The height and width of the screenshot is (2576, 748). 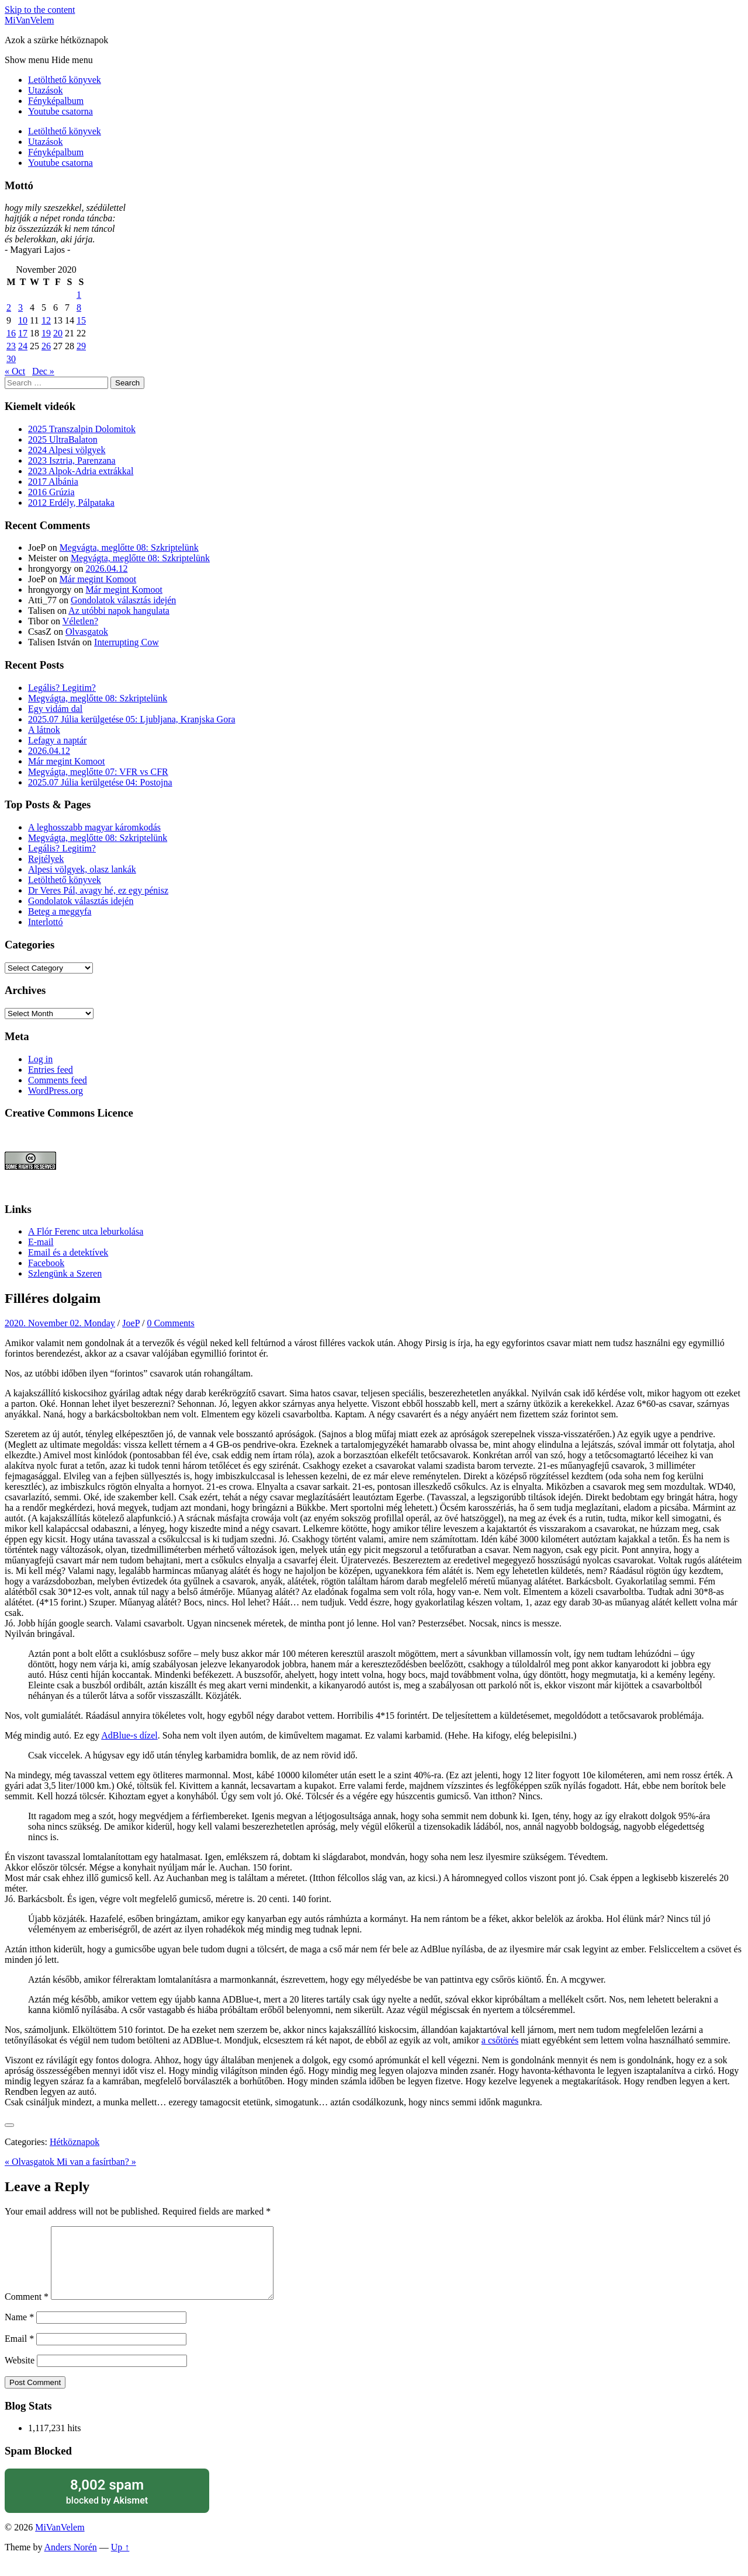 What do you see at coordinates (46, 320) in the screenshot?
I see `12 [Posts published on November 12, 2020]` at bounding box center [46, 320].